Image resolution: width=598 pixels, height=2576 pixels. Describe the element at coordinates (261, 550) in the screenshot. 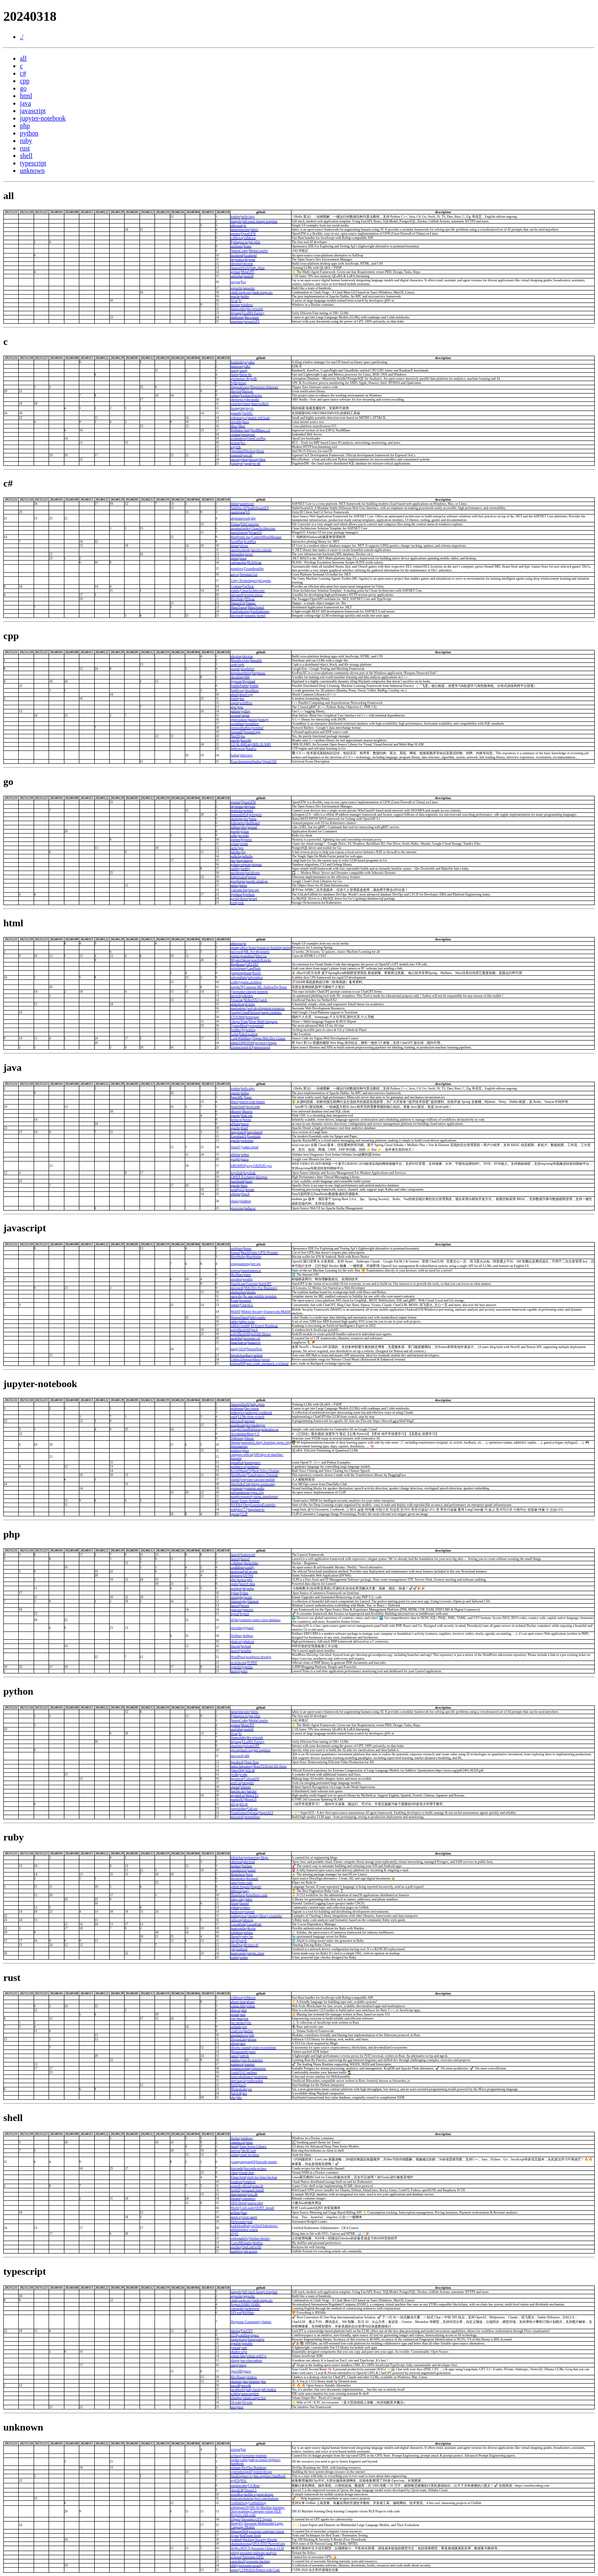

I see `spectre.console` at that location.